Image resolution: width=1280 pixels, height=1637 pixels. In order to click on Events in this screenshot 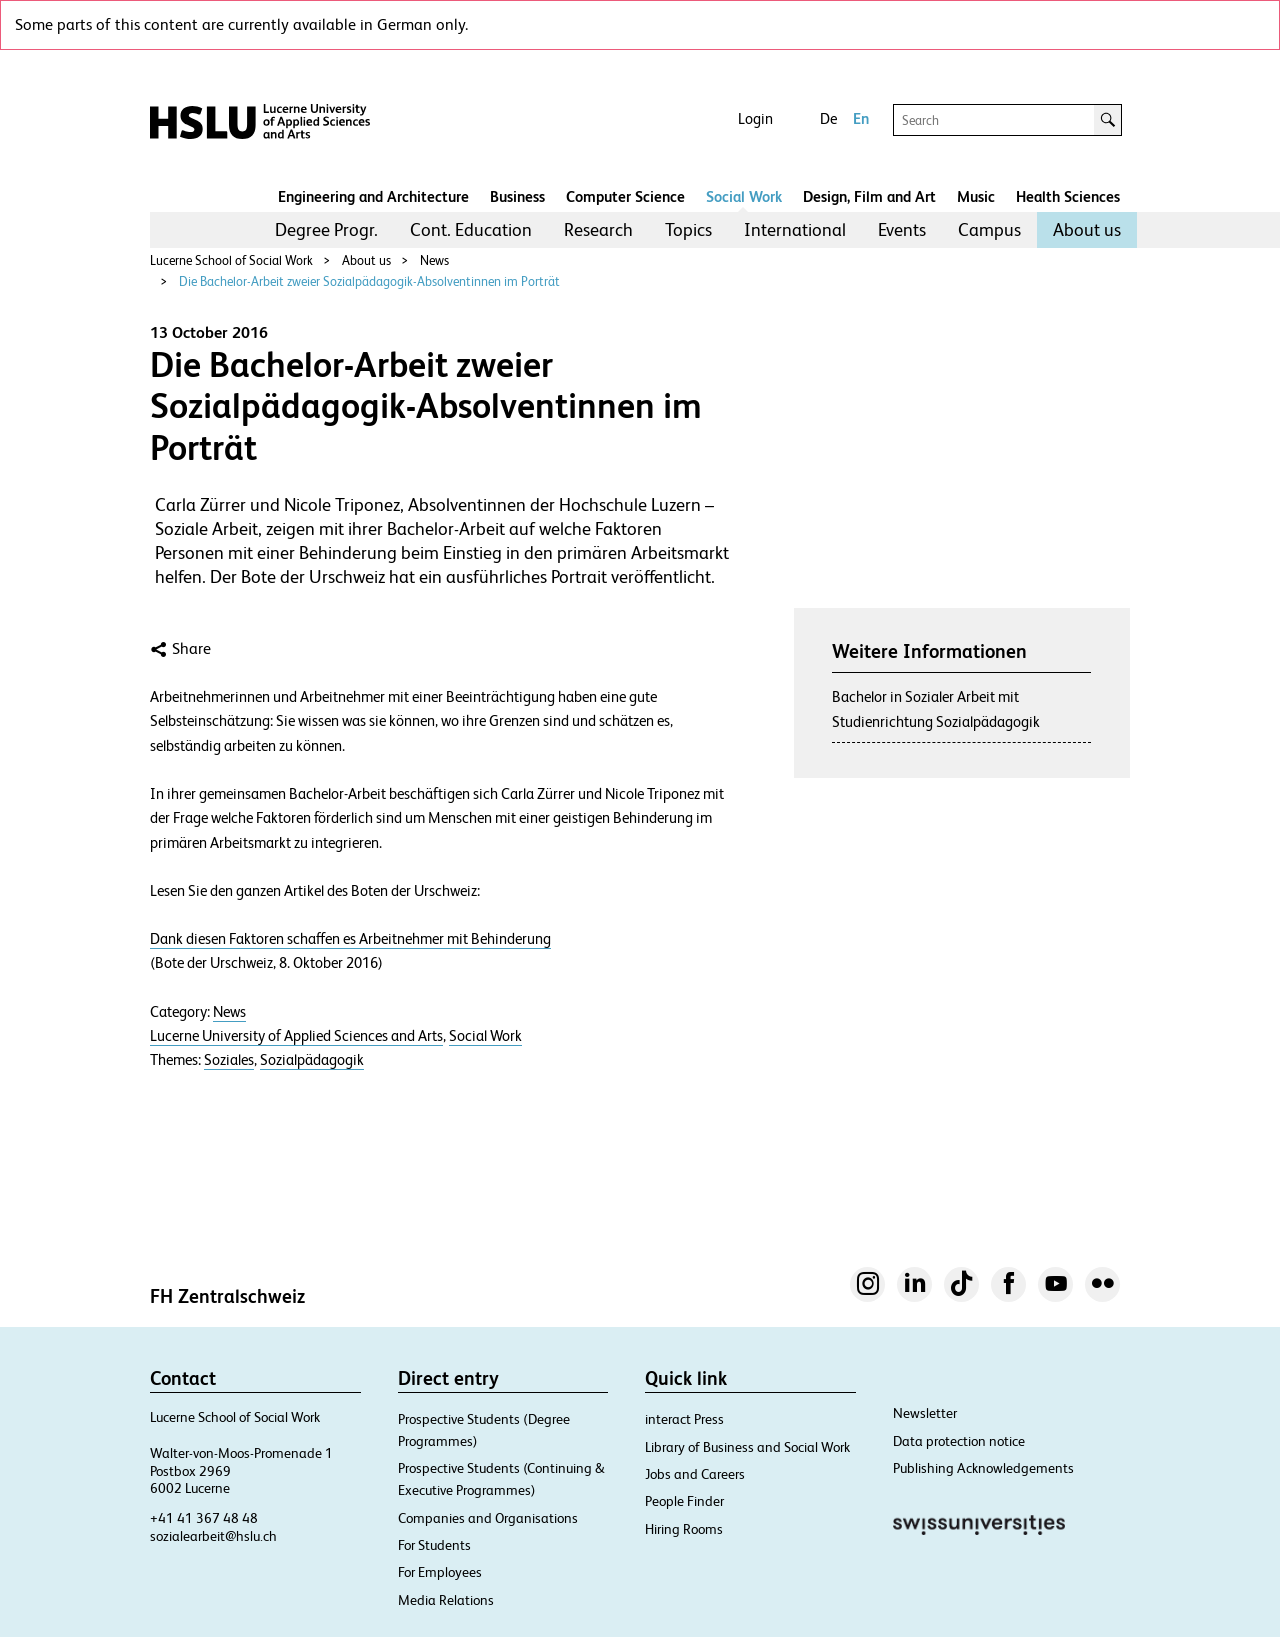, I will do `click(902, 229)`.